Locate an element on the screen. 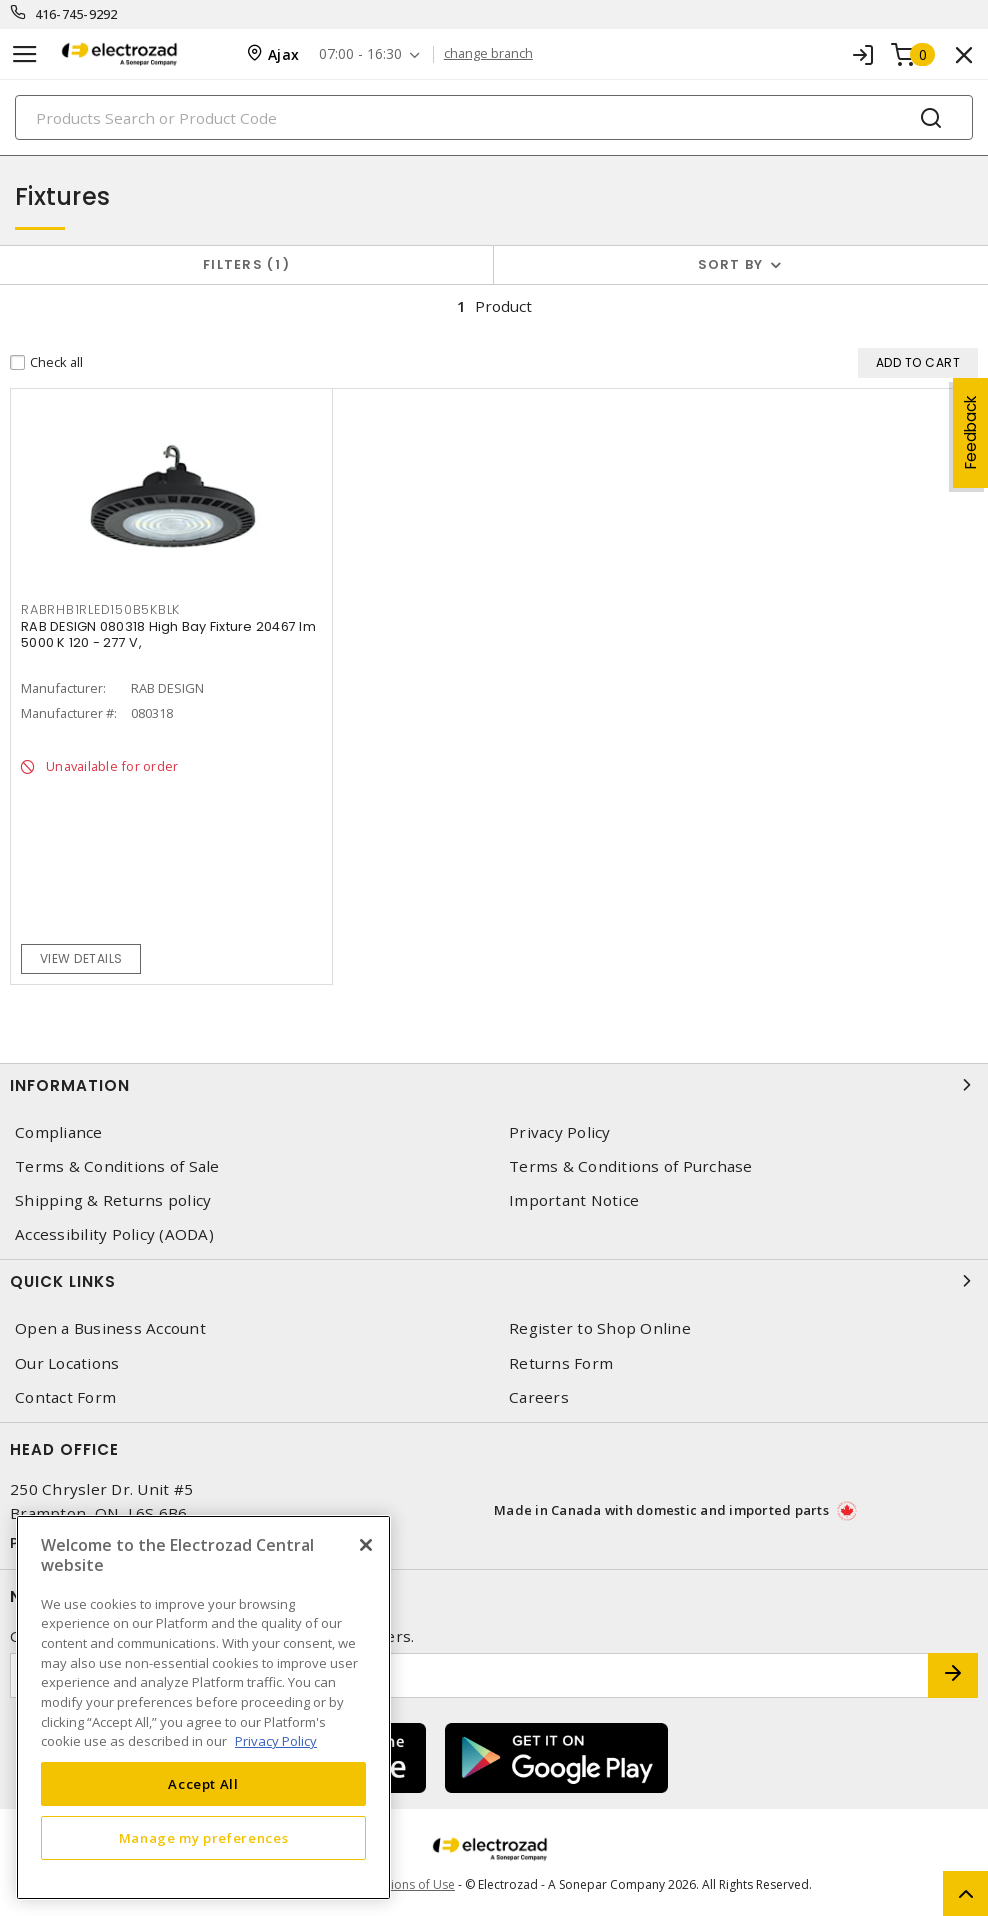  View details is located at coordinates (81, 958).